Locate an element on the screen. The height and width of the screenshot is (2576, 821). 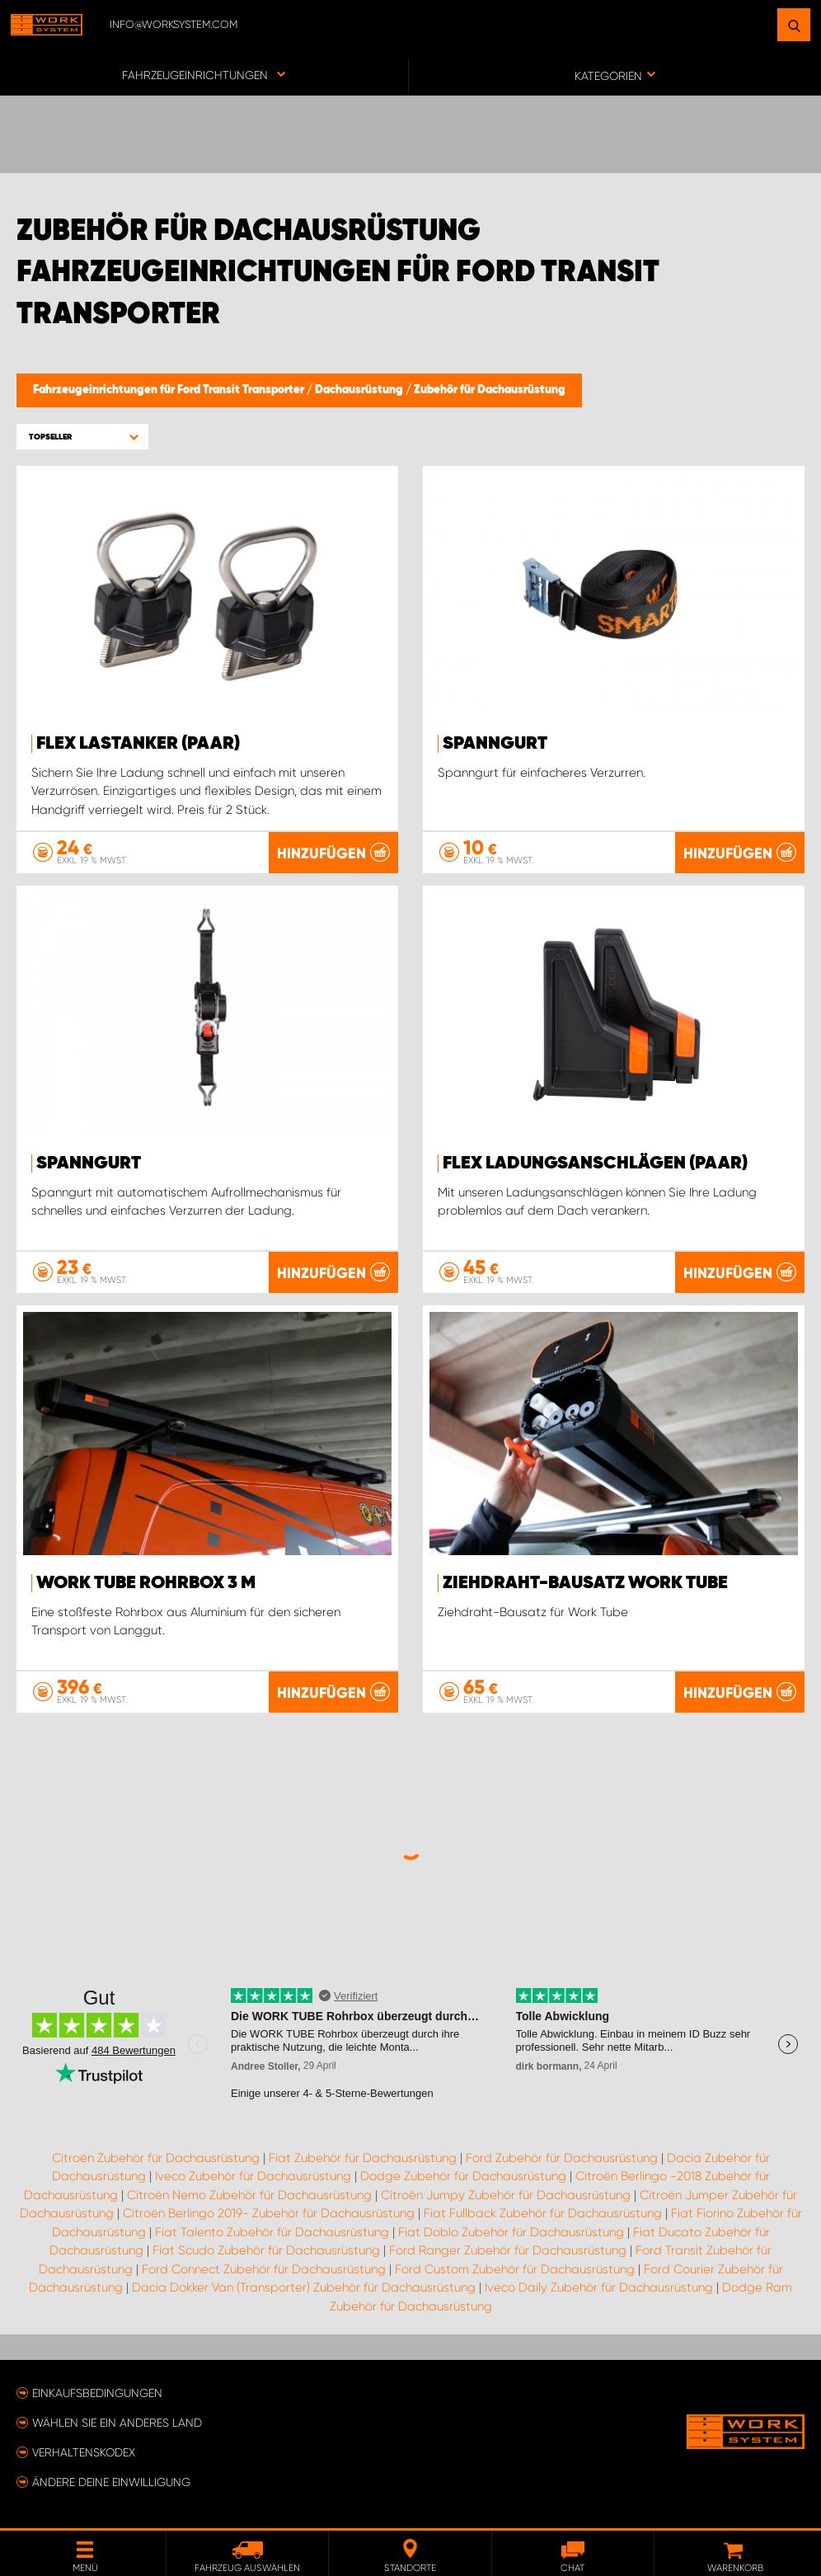
Spanngurt is located at coordinates (495, 744).